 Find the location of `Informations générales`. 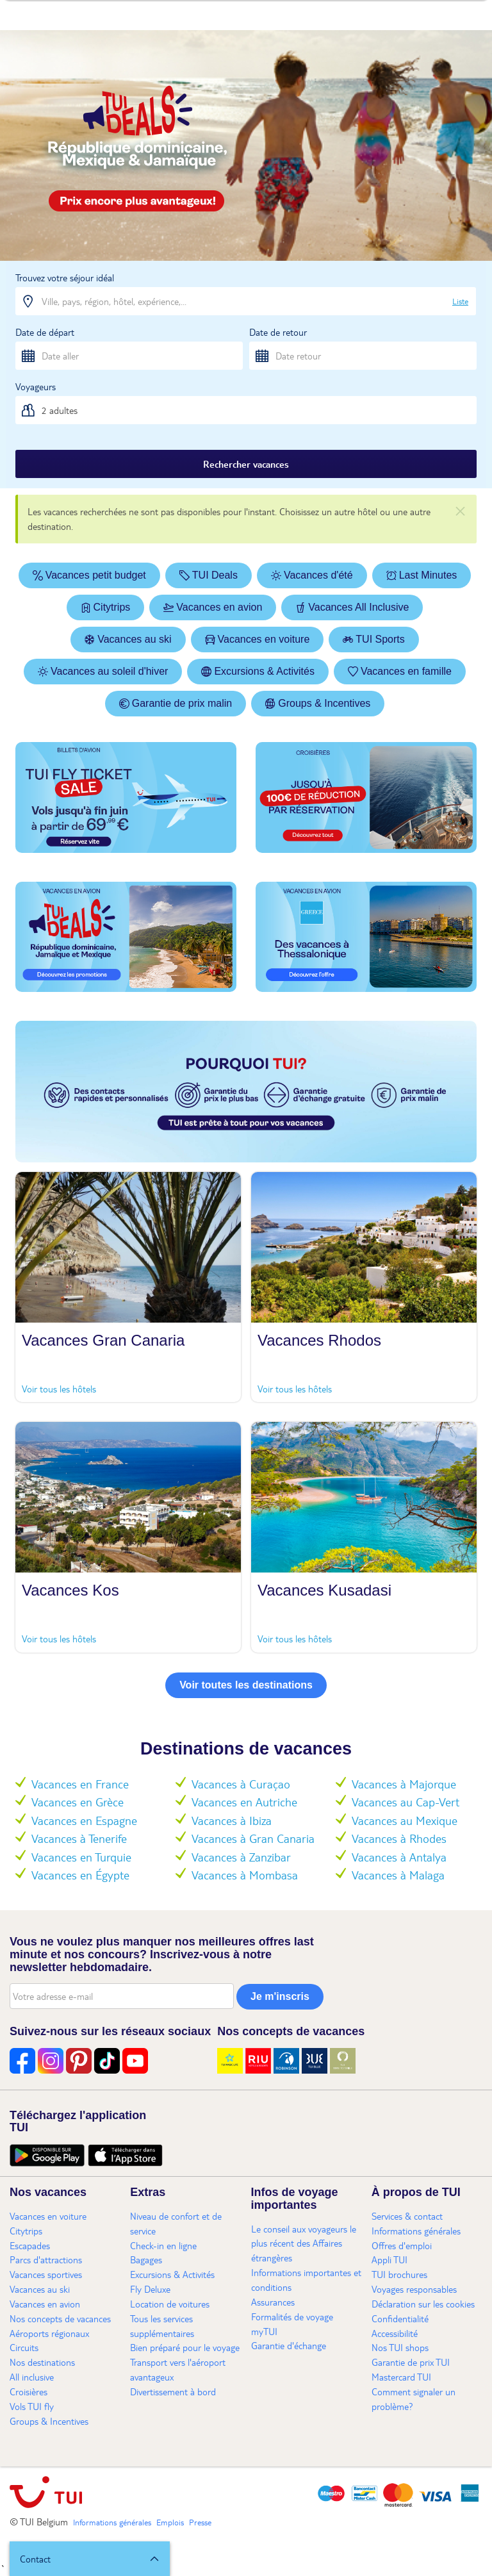

Informations générales is located at coordinates (416, 2230).